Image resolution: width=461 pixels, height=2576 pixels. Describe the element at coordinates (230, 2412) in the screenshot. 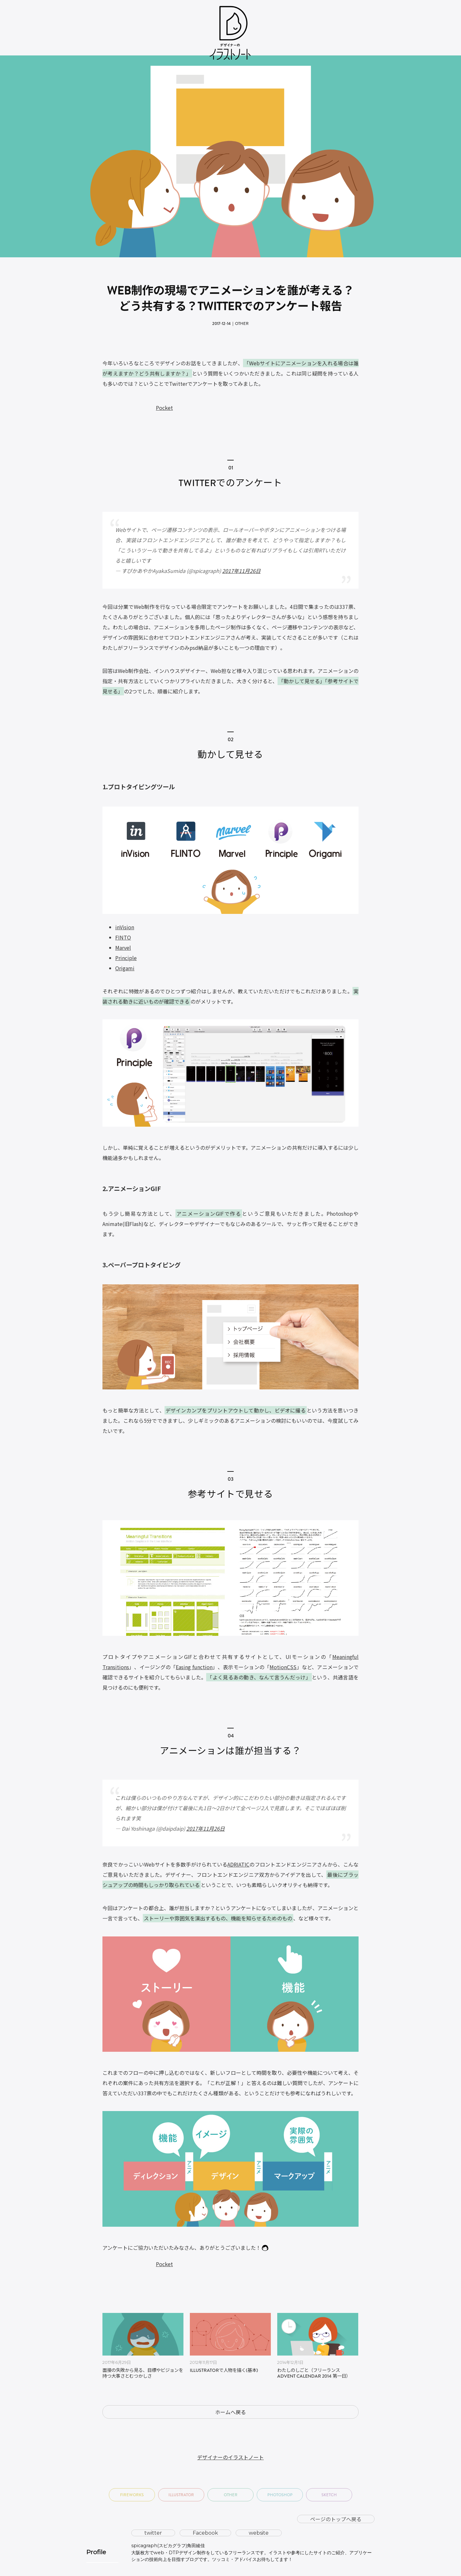

I see `ホームへ戻る` at that location.